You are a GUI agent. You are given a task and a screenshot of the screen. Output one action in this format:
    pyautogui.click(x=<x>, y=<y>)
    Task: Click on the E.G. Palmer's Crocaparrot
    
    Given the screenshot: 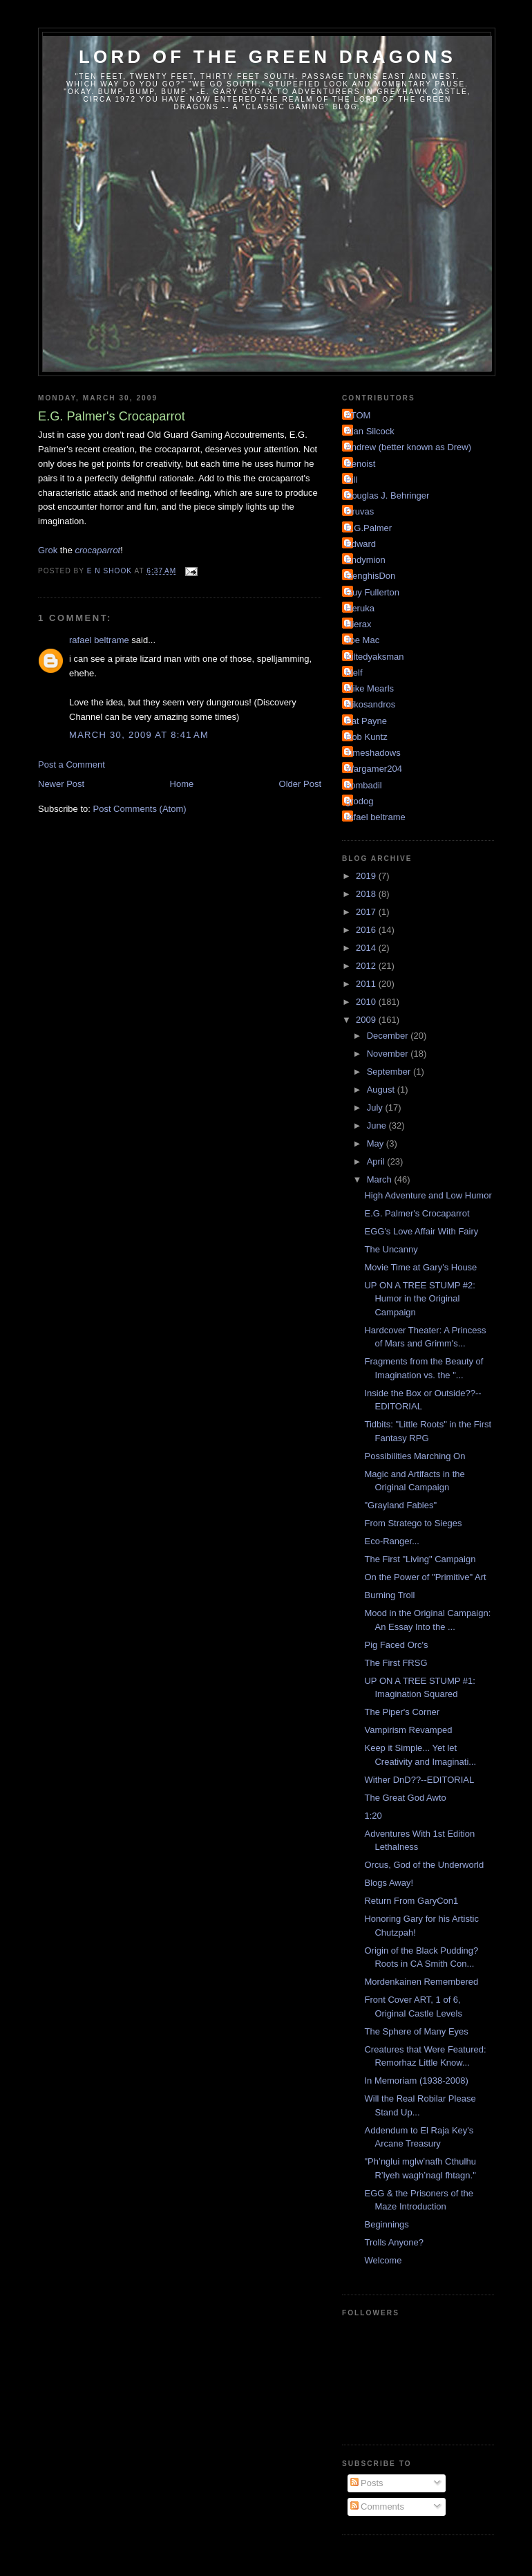 What is the action you would take?
    pyautogui.click(x=416, y=1213)
    